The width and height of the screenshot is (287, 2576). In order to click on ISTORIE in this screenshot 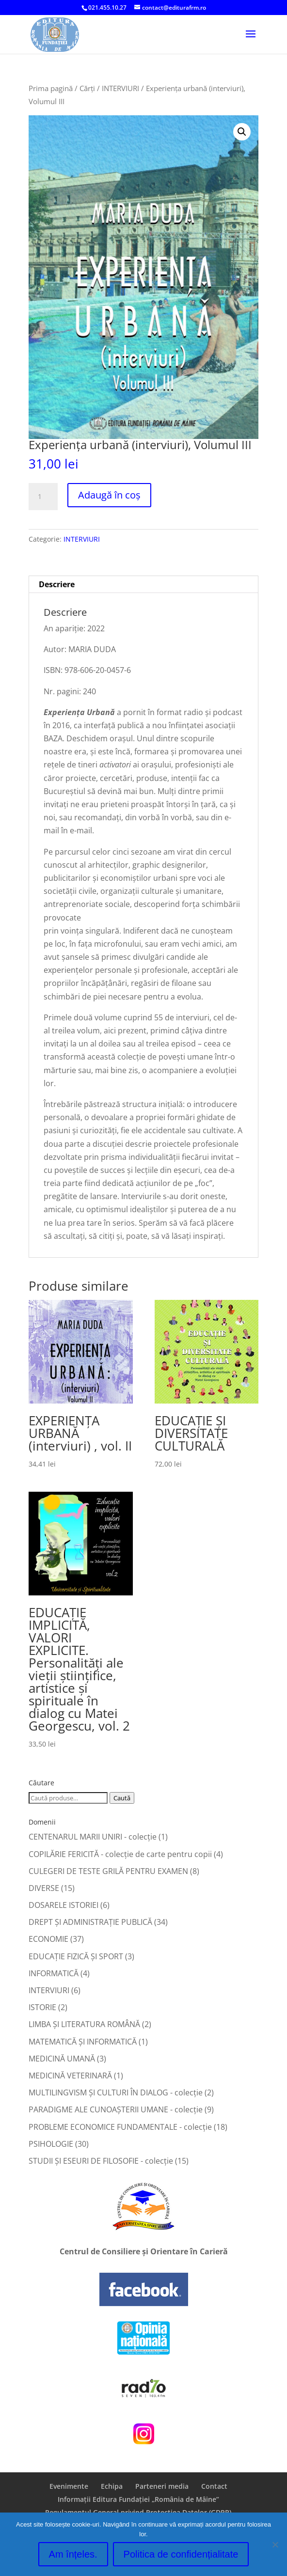, I will do `click(42, 2007)`.